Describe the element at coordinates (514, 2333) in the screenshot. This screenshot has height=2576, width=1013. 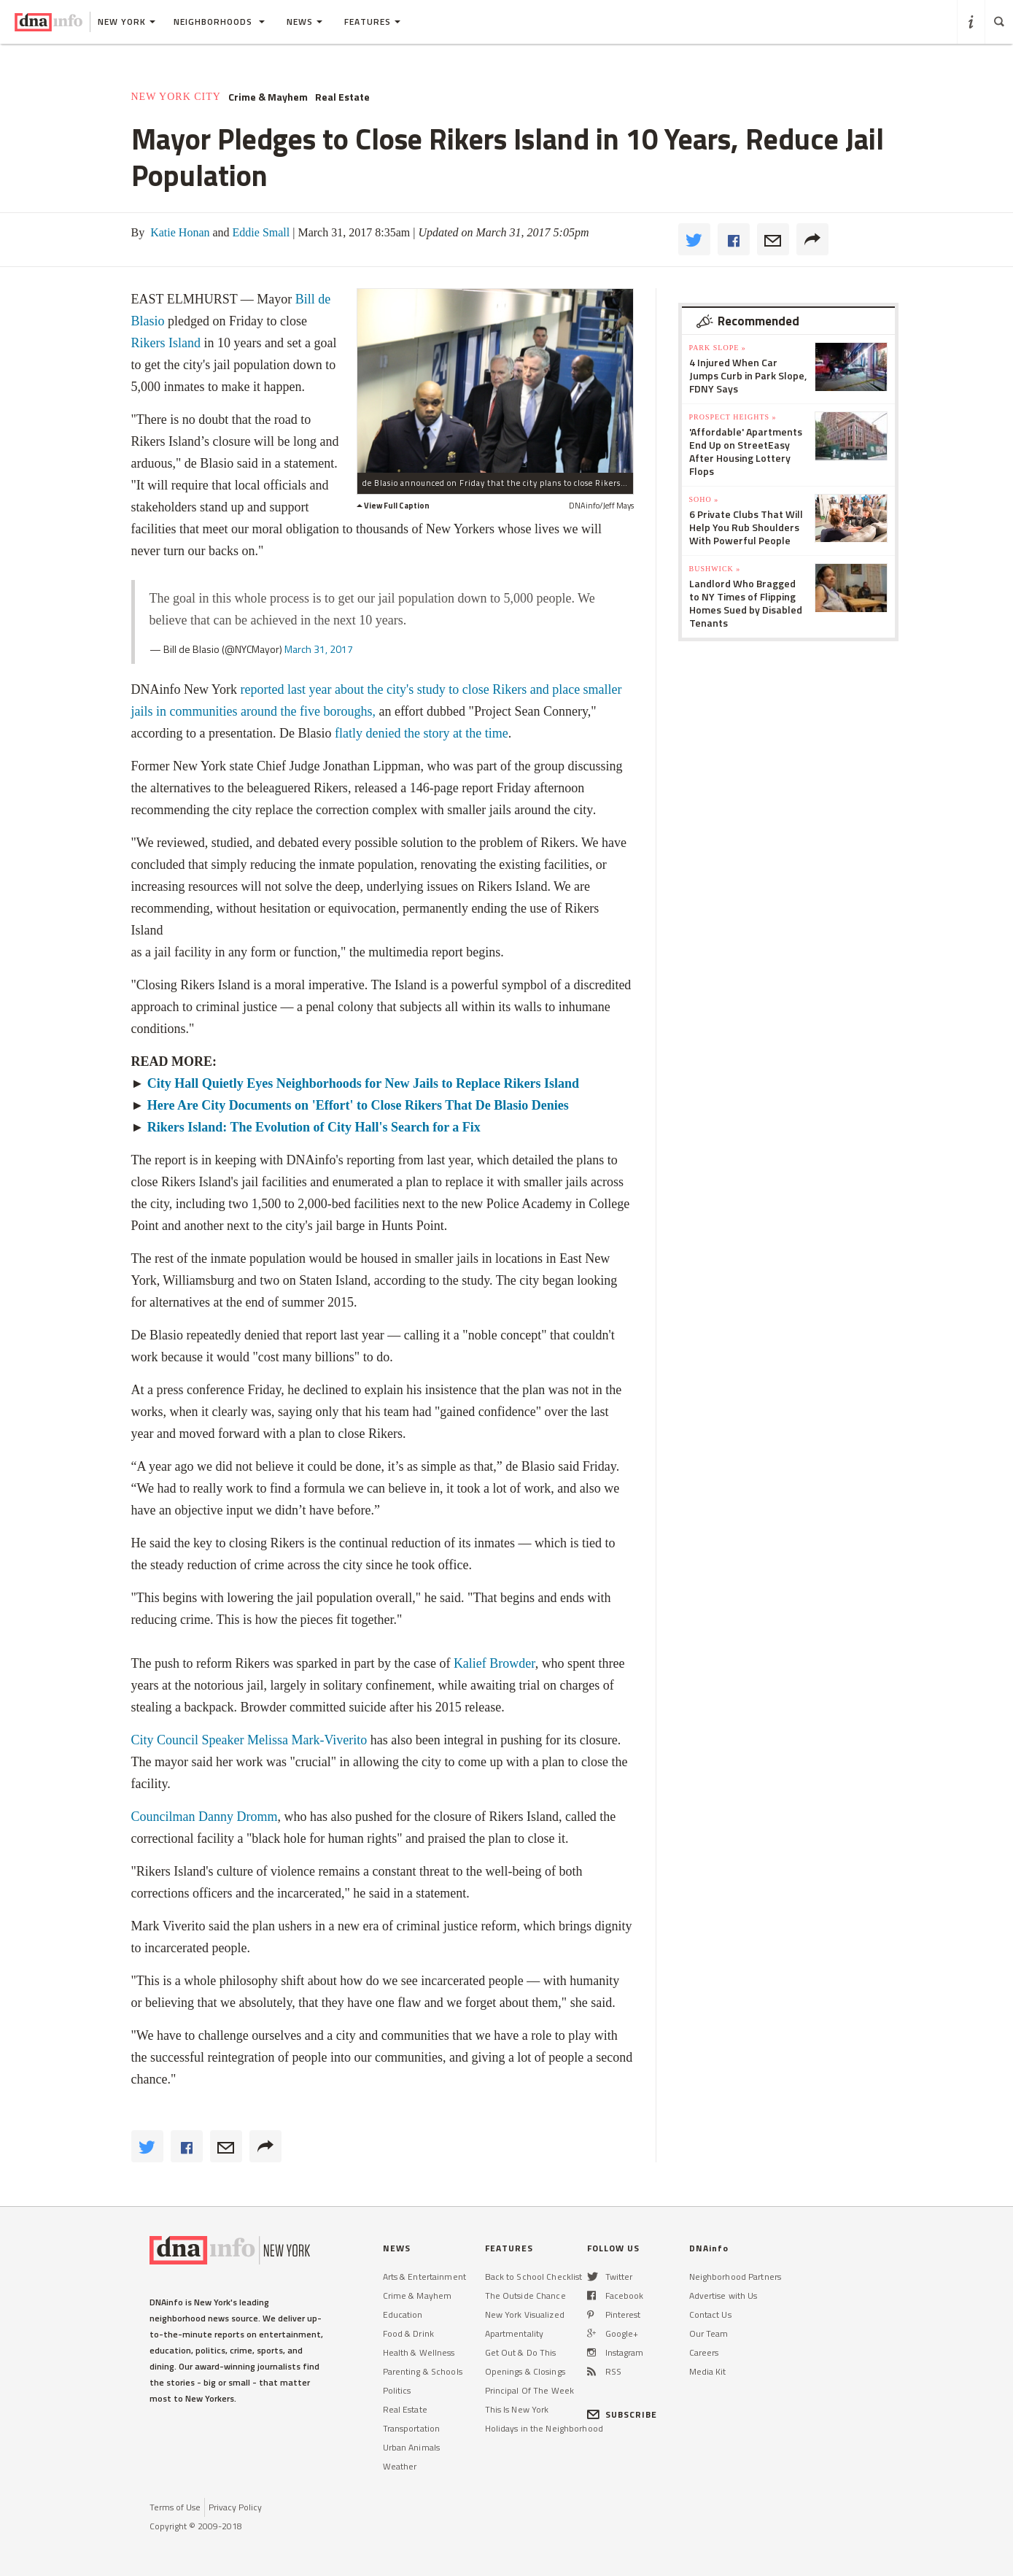
I see `Apartmentality` at that location.